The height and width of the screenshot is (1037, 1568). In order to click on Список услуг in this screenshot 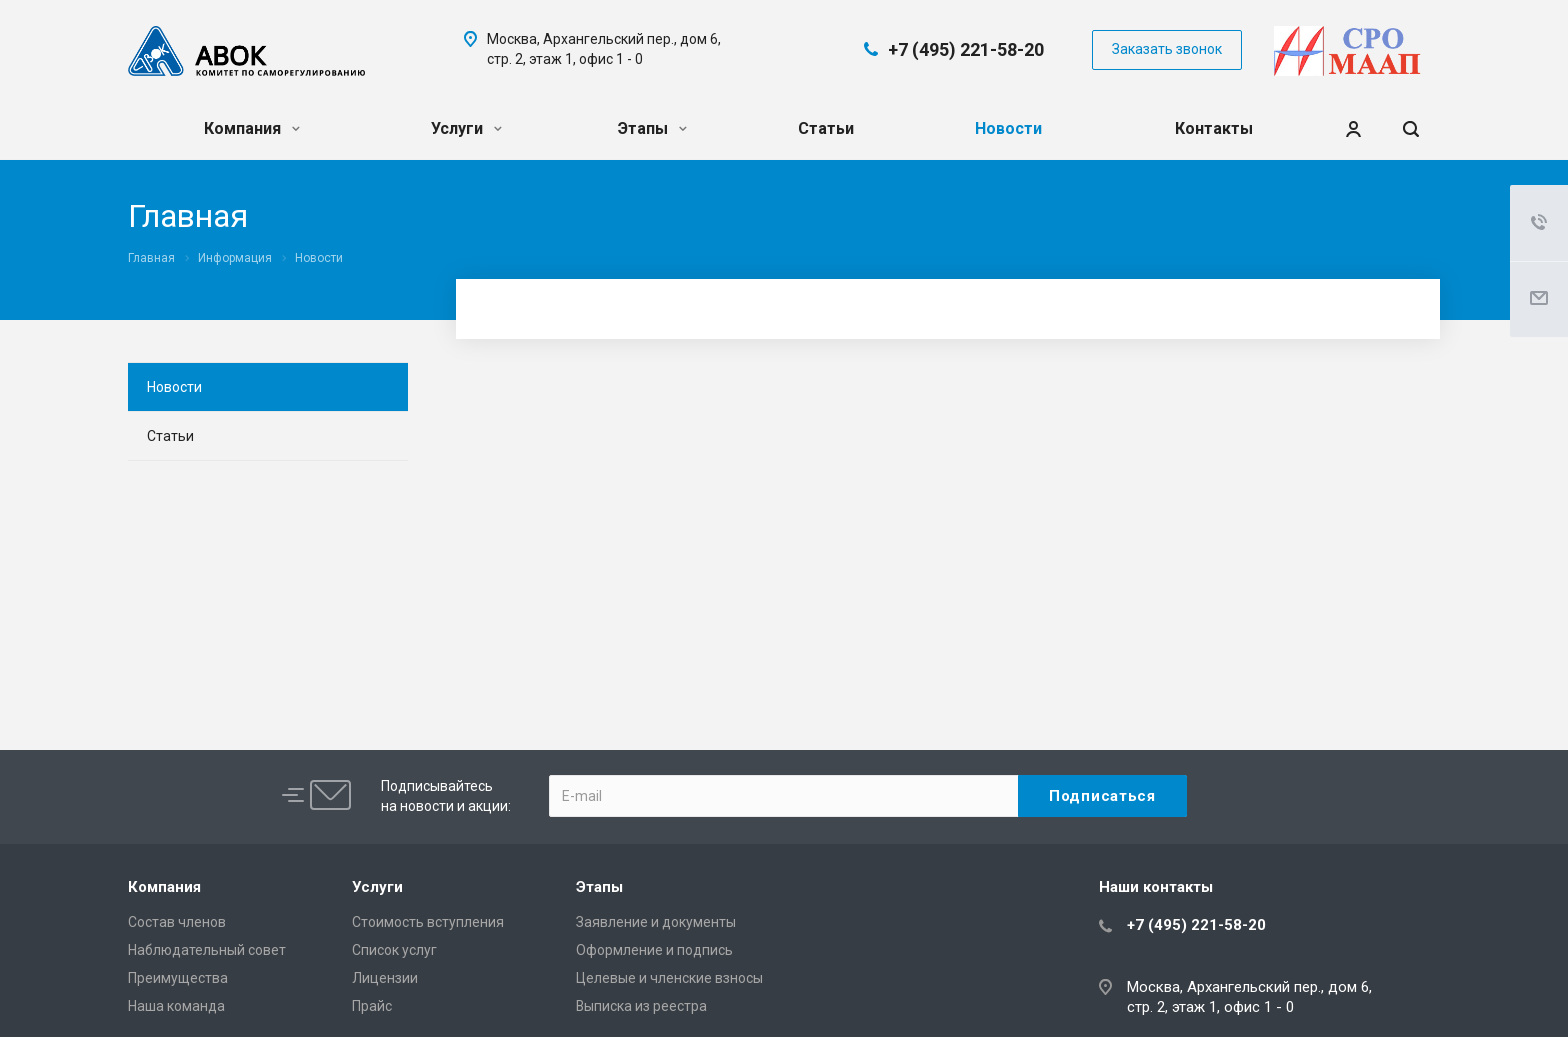, I will do `click(394, 950)`.